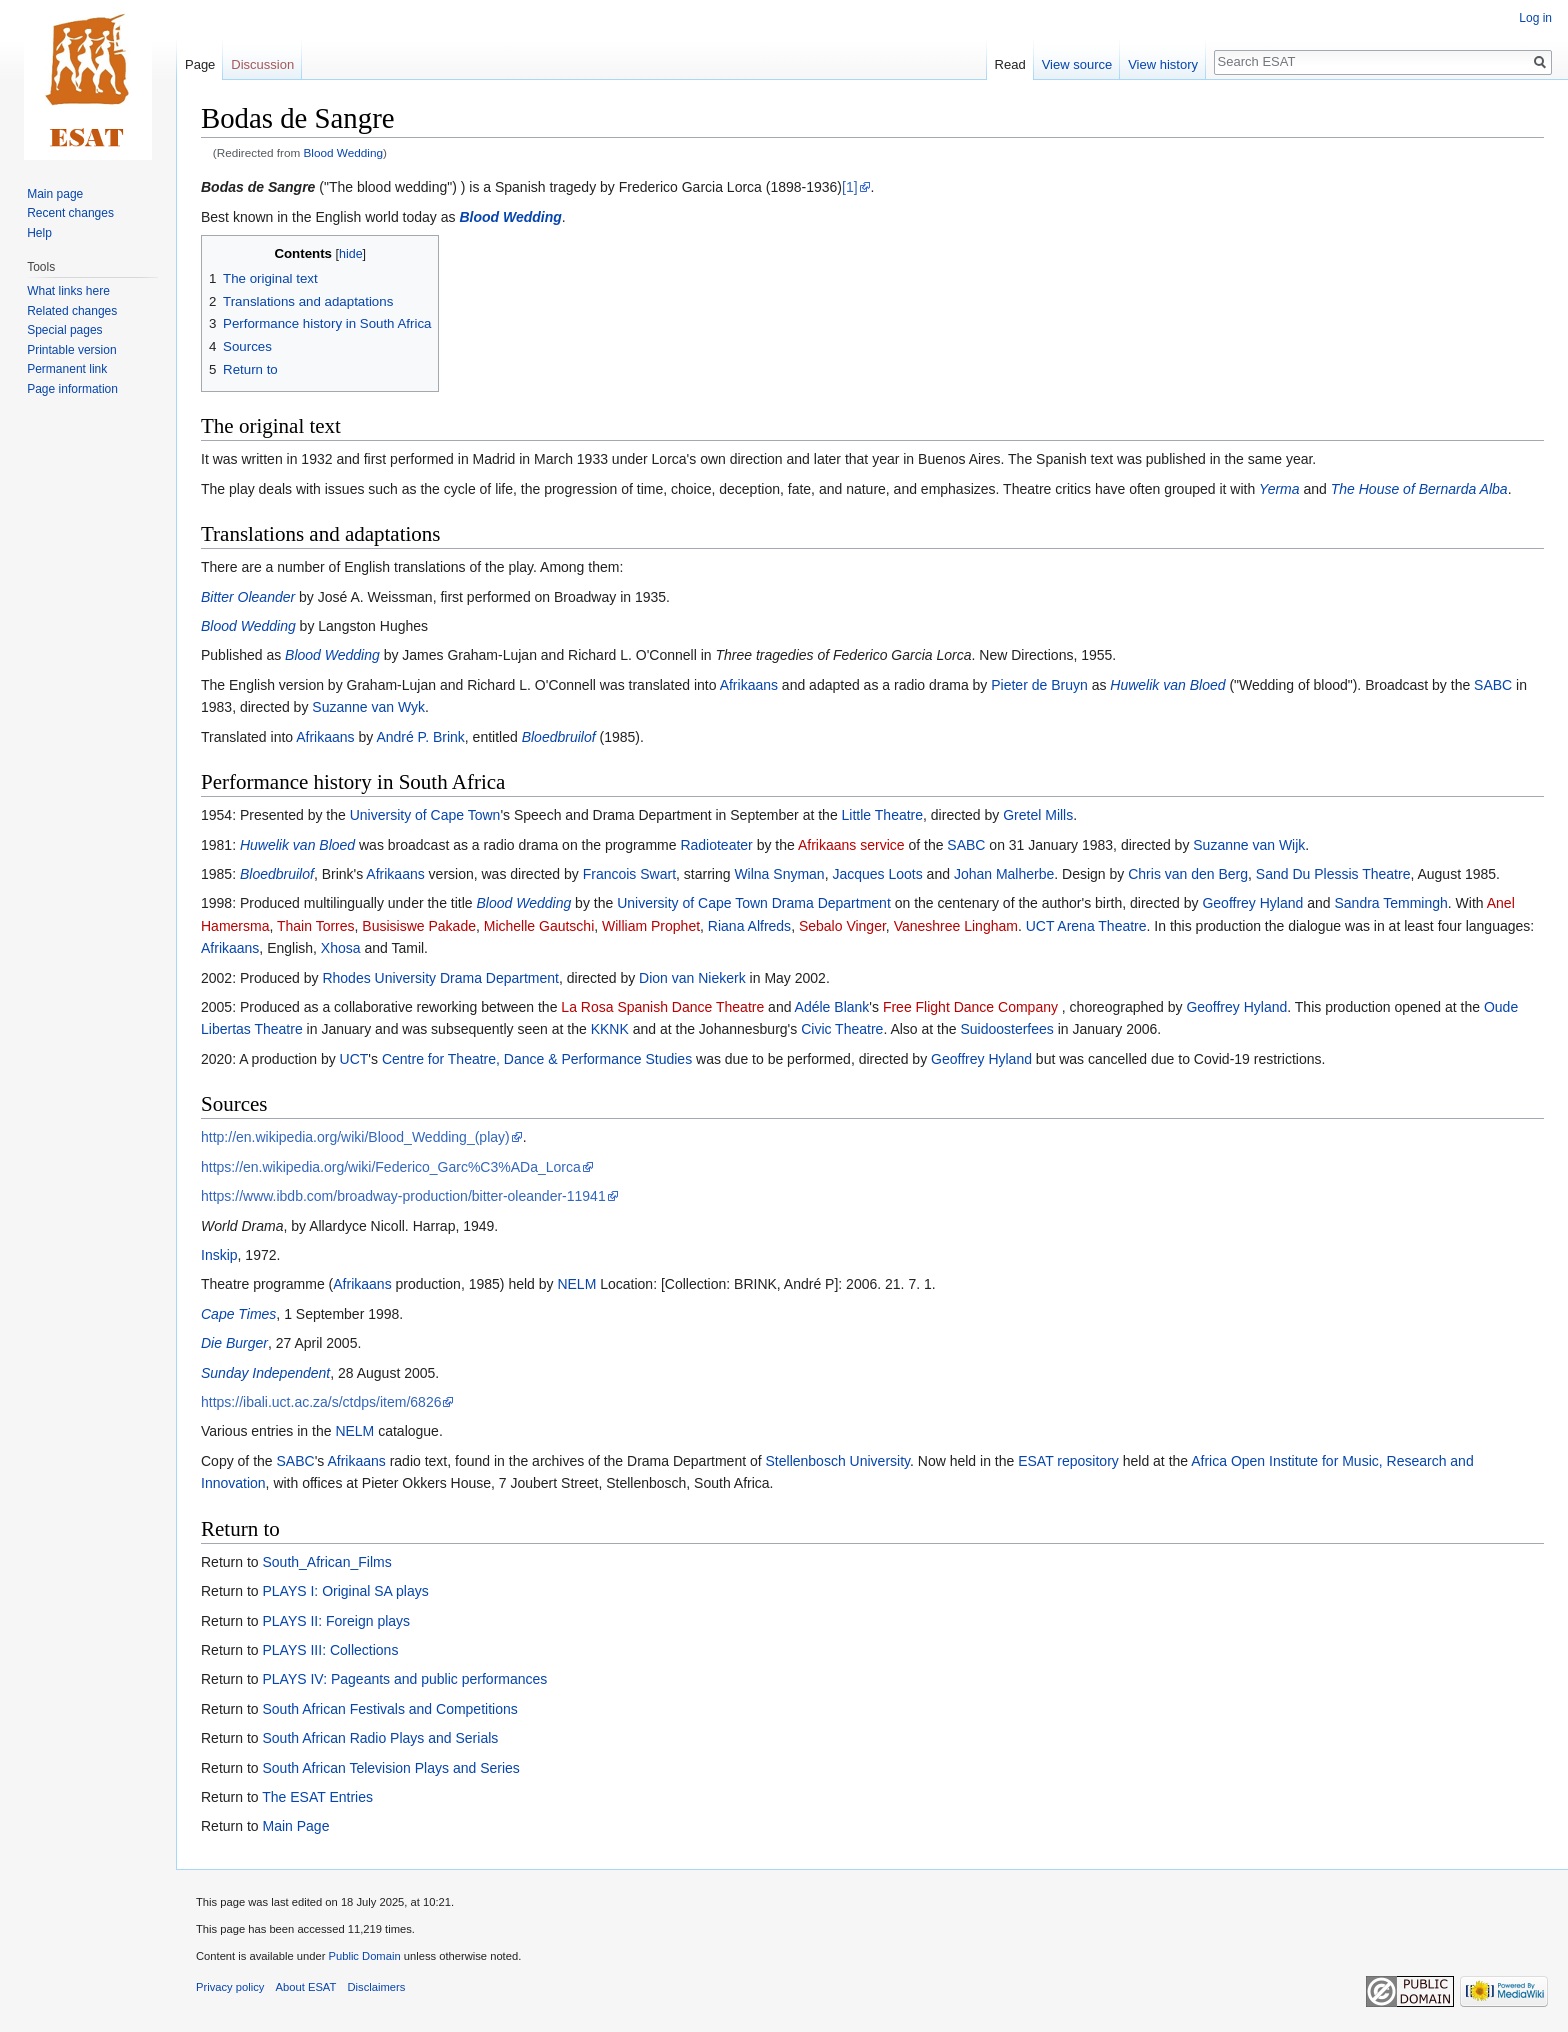  What do you see at coordinates (1077, 64) in the screenshot?
I see `View source` at bounding box center [1077, 64].